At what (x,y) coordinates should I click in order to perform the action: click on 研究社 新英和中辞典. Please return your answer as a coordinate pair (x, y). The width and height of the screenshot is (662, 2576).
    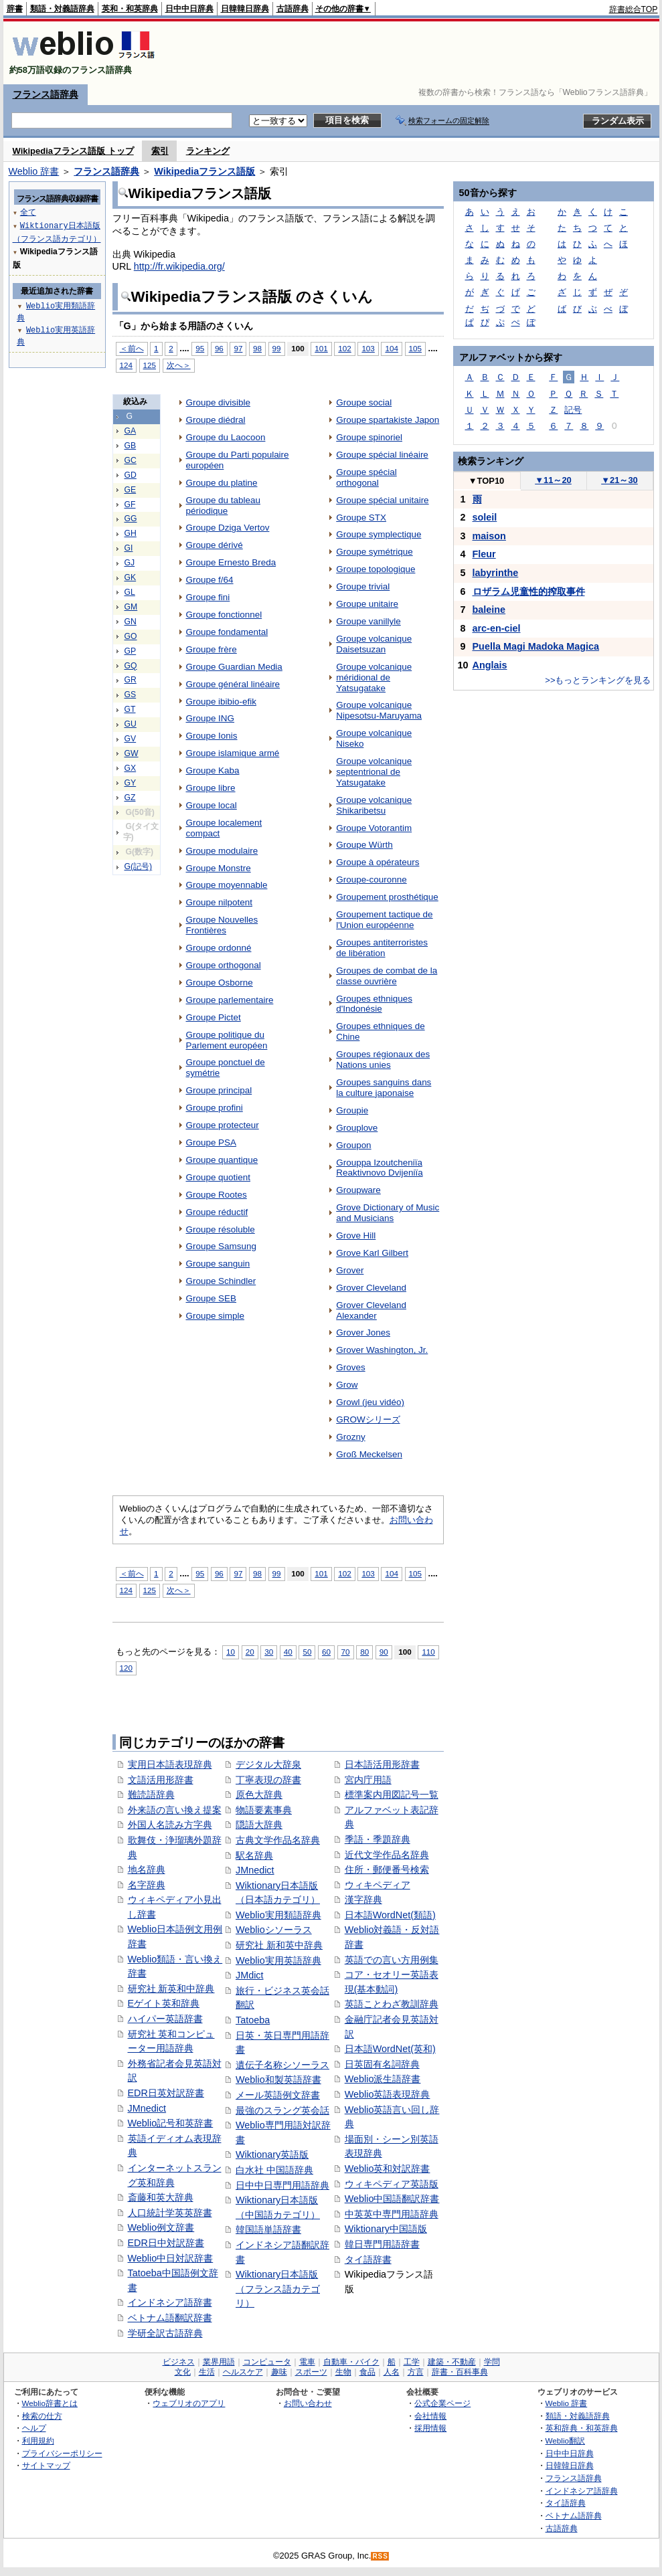
    Looking at the image, I should click on (171, 1988).